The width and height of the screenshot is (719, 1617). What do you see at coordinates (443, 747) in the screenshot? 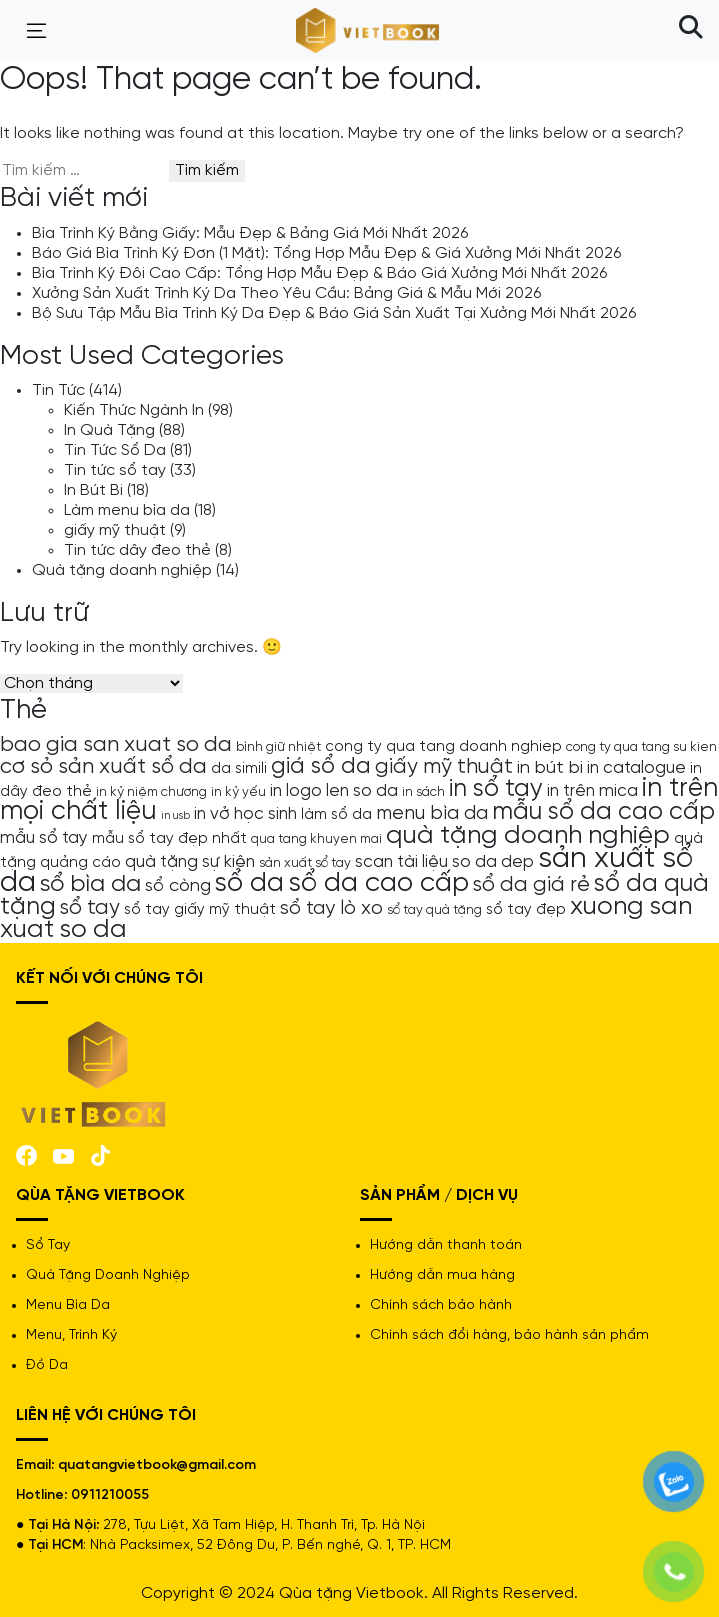
I see `cong ty qua tang doanh nghiep [cong ty qua tang doanh nghiep (5 mục)]` at bounding box center [443, 747].